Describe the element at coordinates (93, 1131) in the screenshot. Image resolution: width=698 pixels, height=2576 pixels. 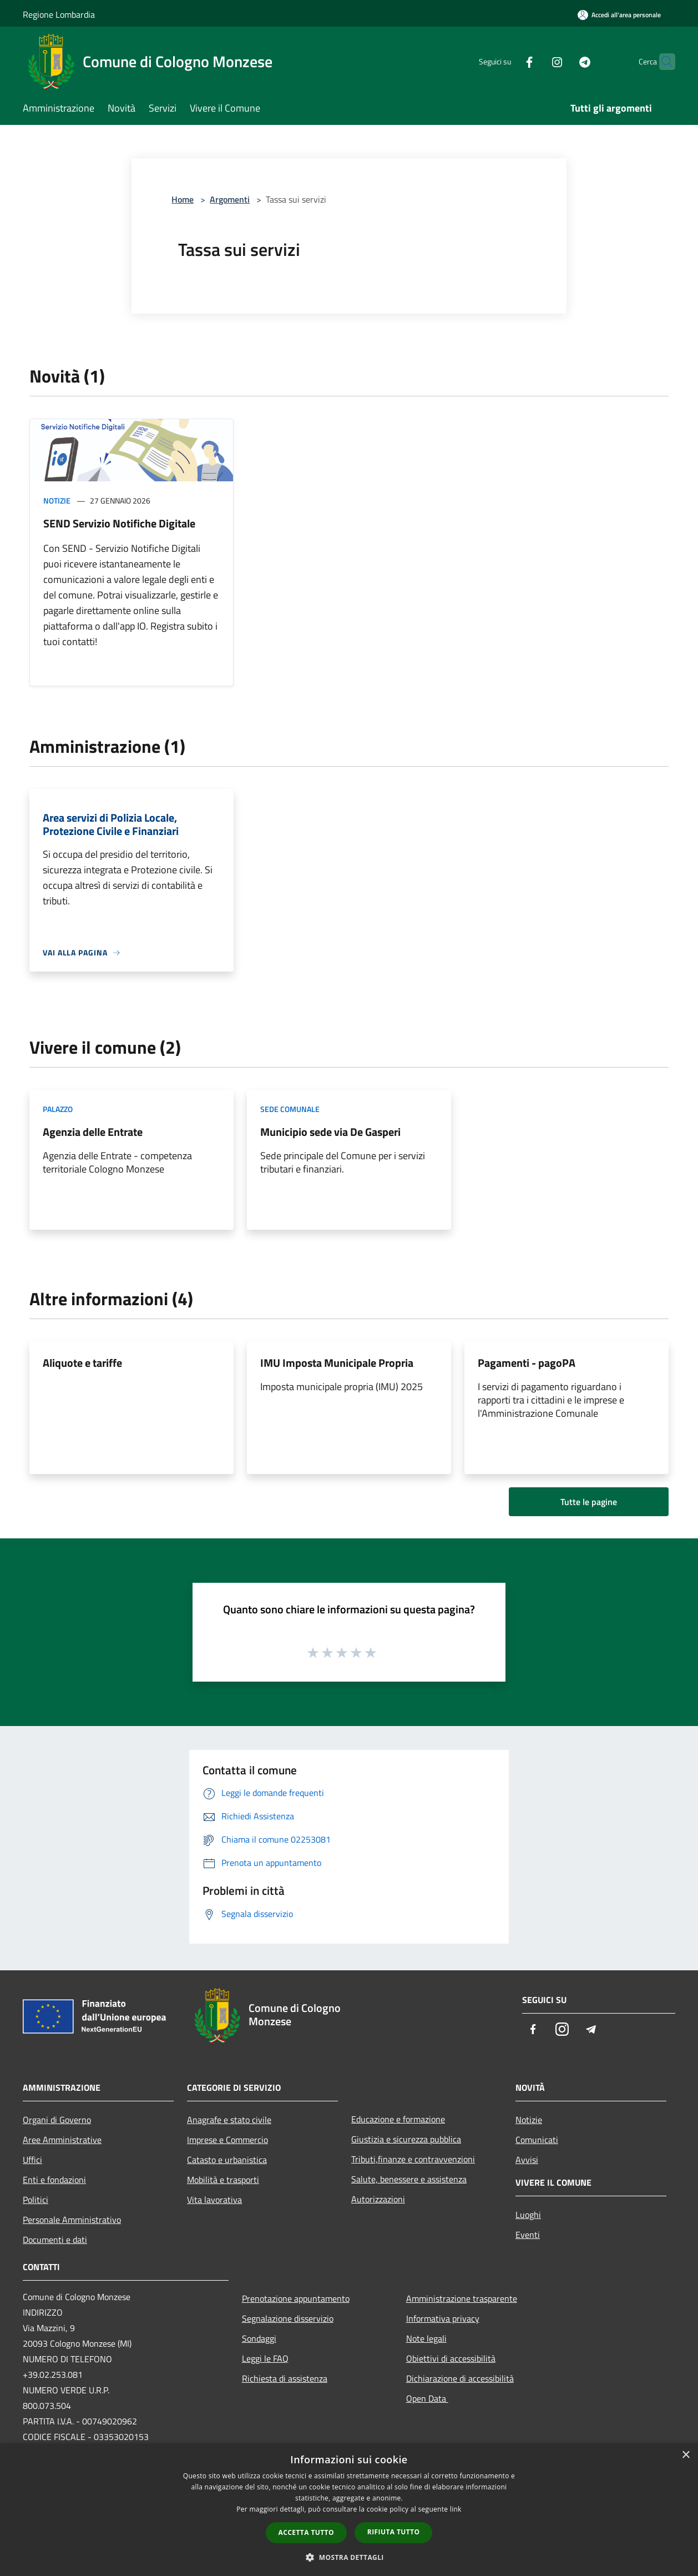
I see `Agenzia delle Entrate` at that location.